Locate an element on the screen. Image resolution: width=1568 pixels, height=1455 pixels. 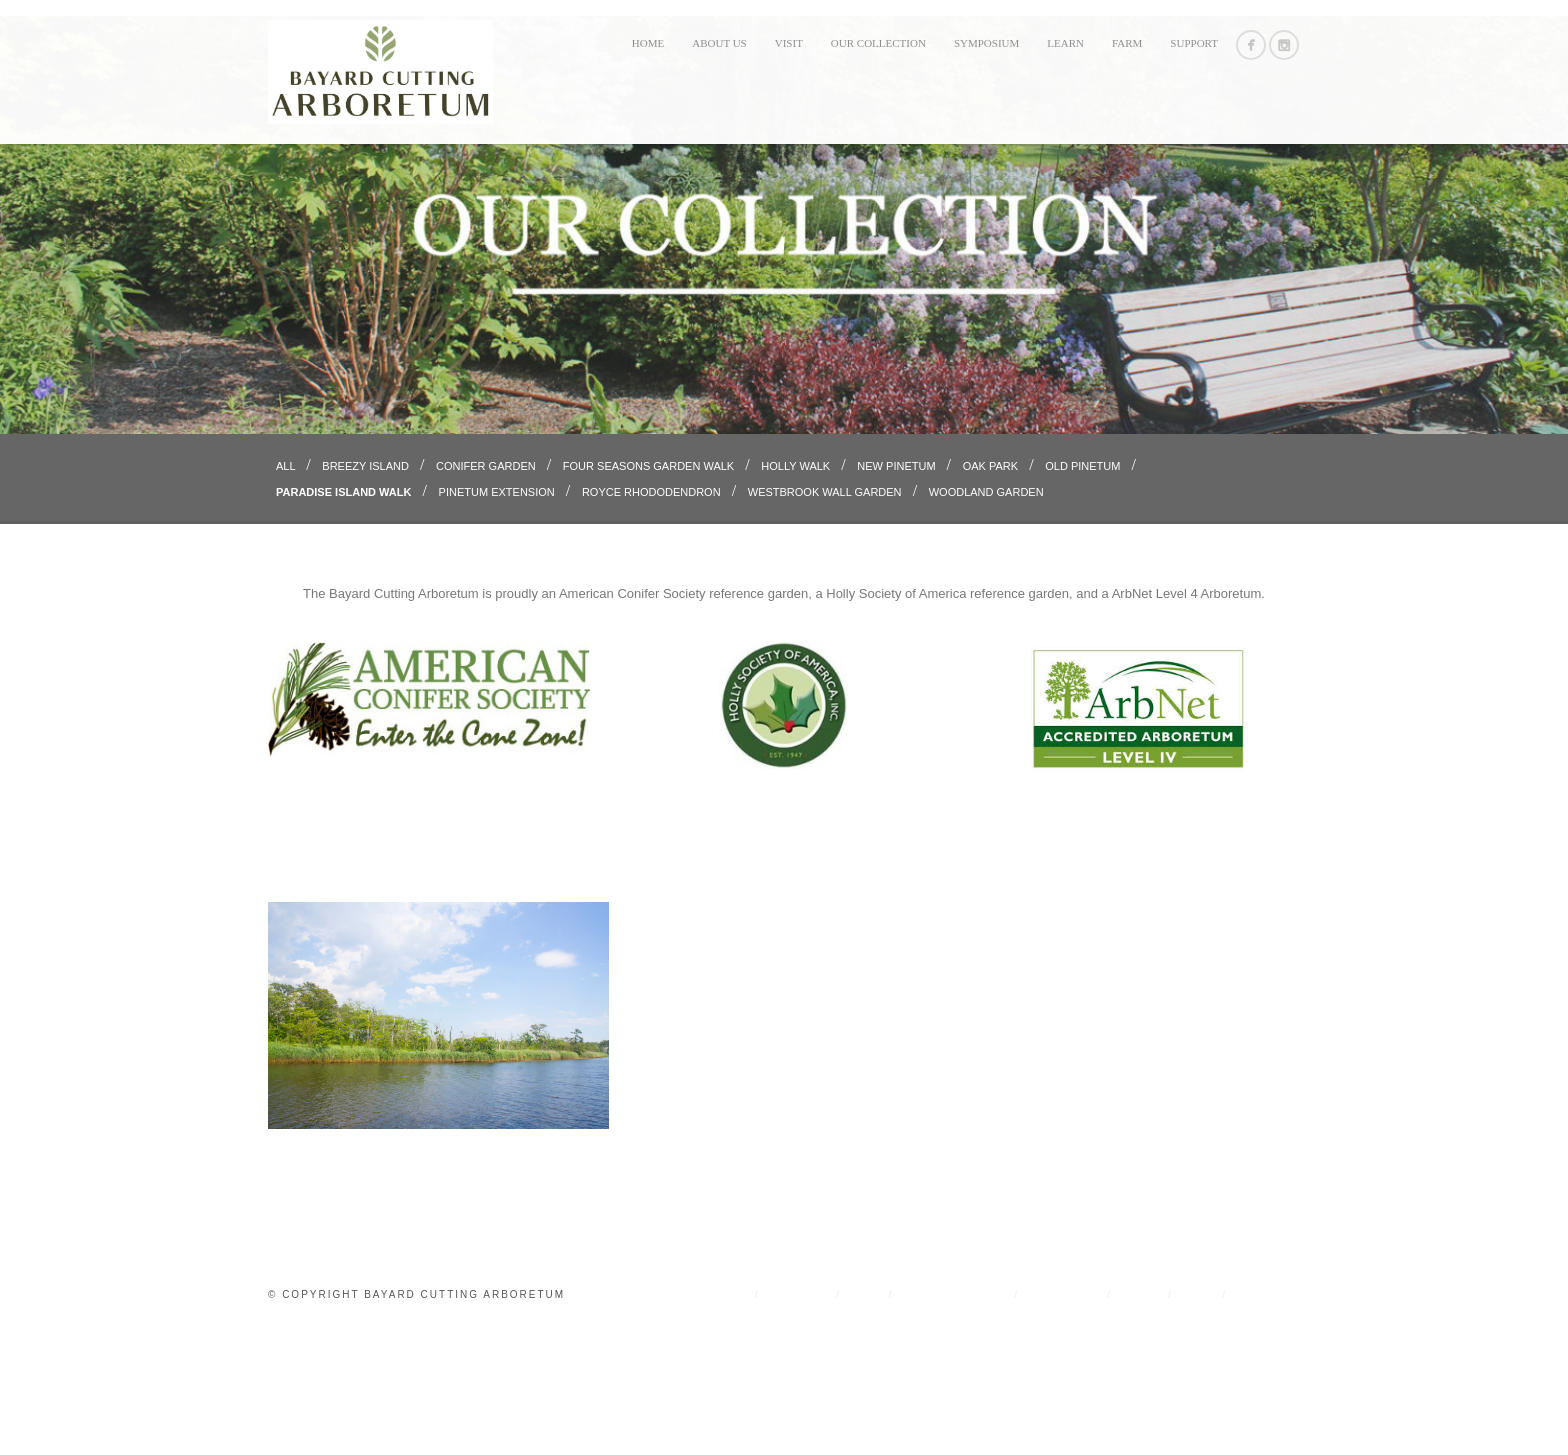
Breezy Island is located at coordinates (367, 594).